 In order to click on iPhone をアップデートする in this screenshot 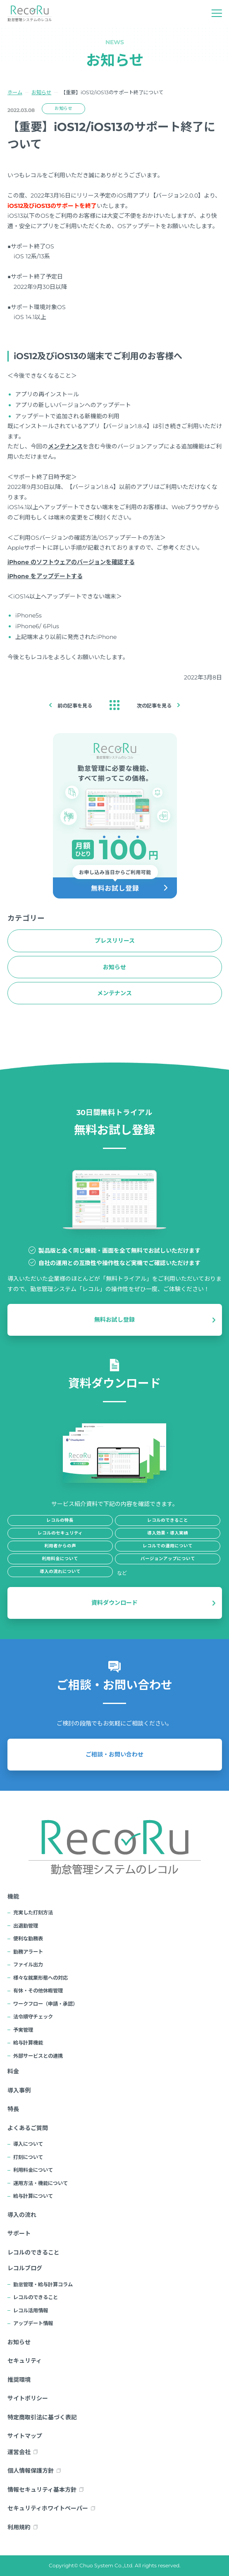, I will do `click(45, 576)`.